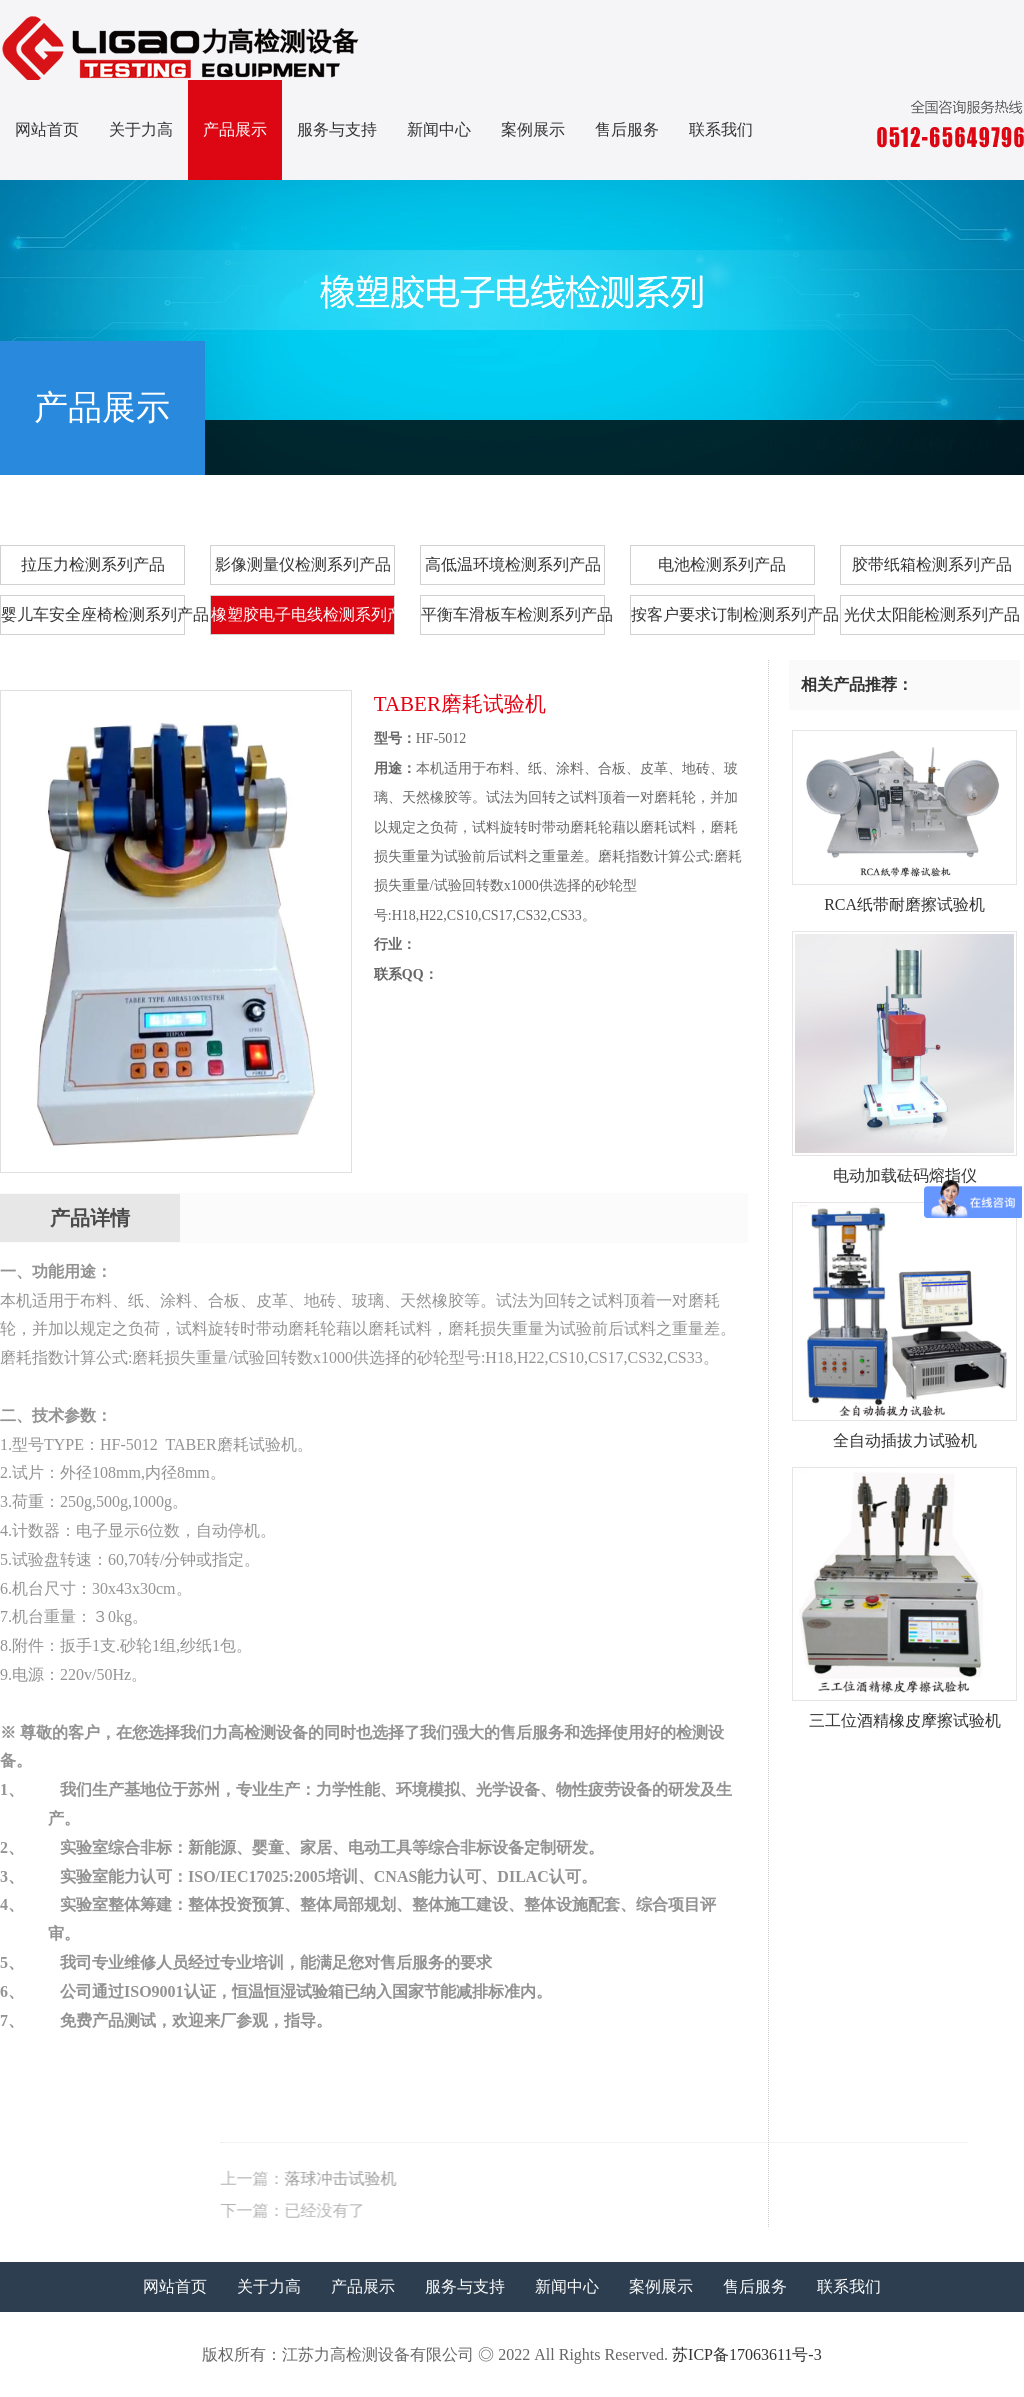 The width and height of the screenshot is (1024, 2397). I want to click on 电动加载砝码熔指仪, so click(904, 1168).